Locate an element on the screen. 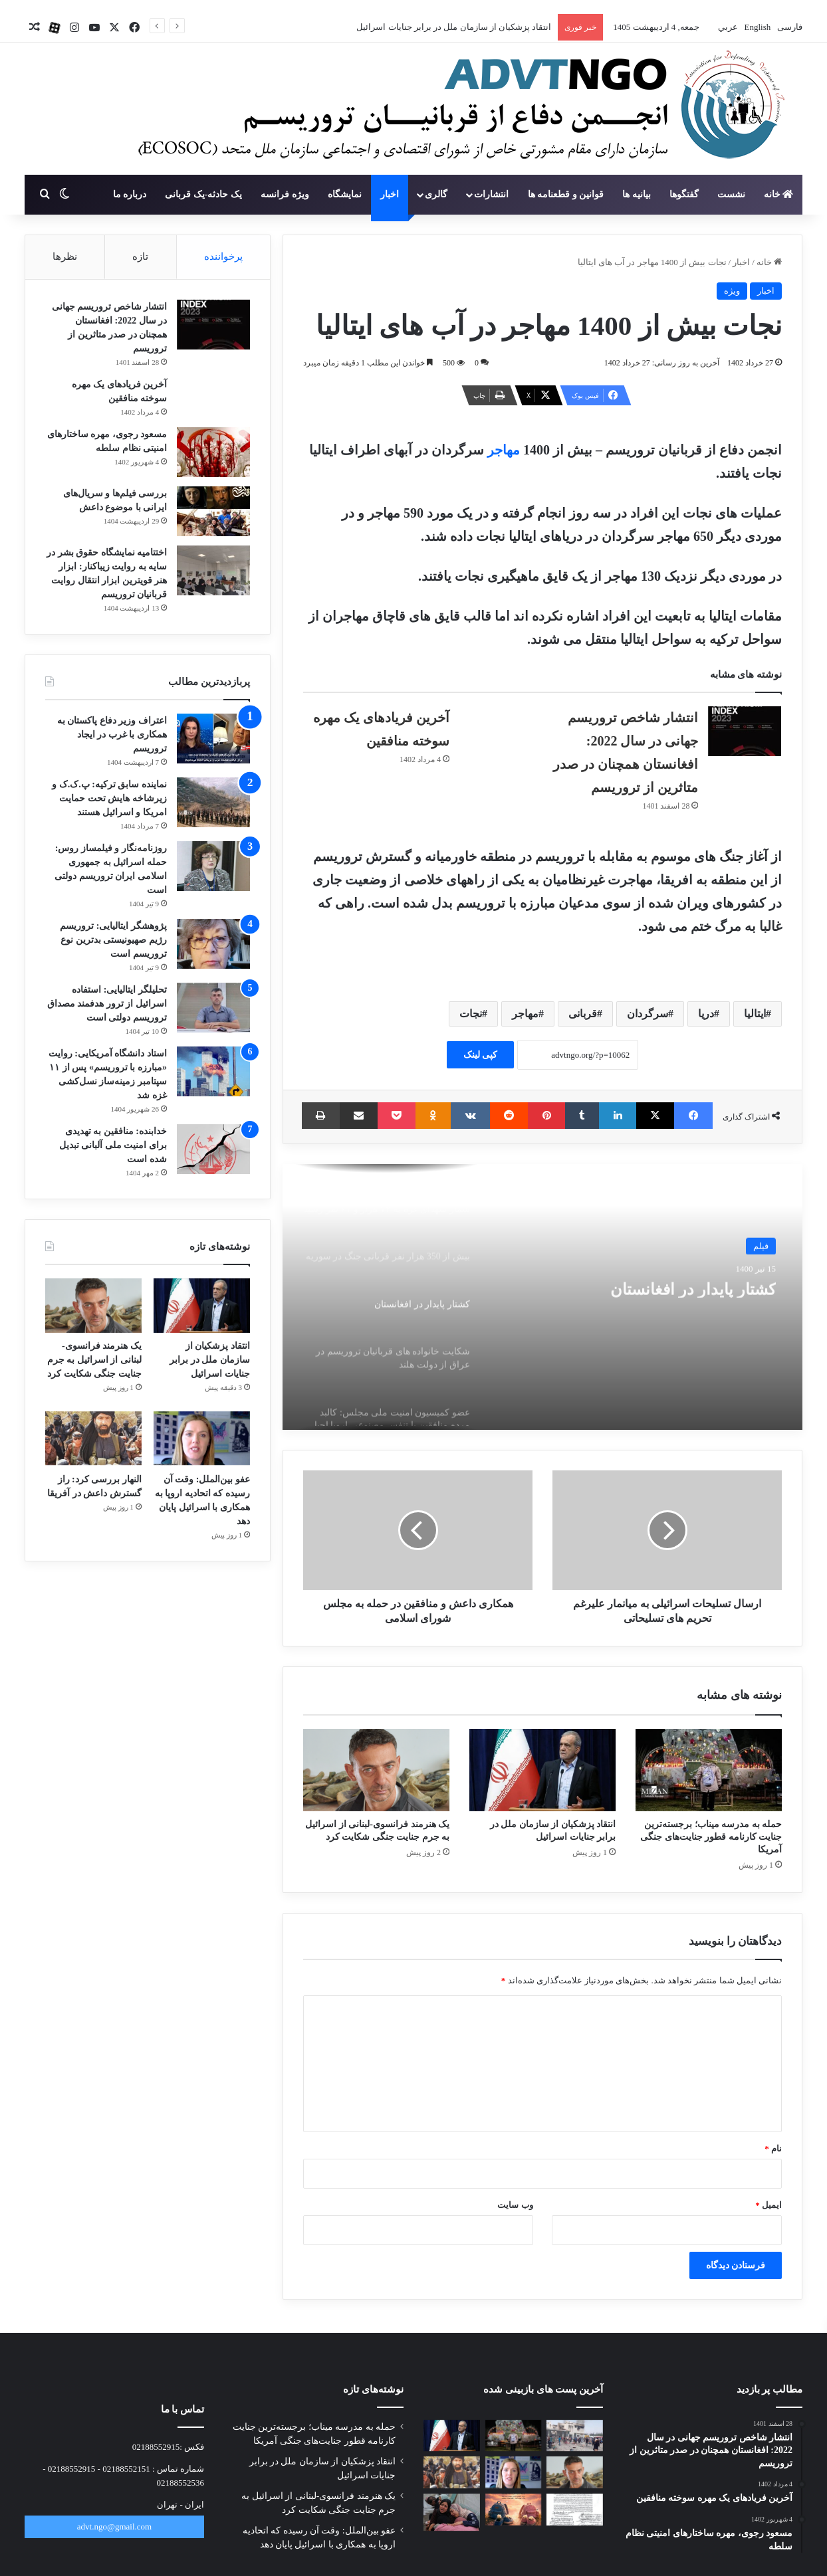  [اعتراف وزیر دفاع پاکستان به همکاری با غرب در ایجاد تروریسم] is located at coordinates (213, 738).